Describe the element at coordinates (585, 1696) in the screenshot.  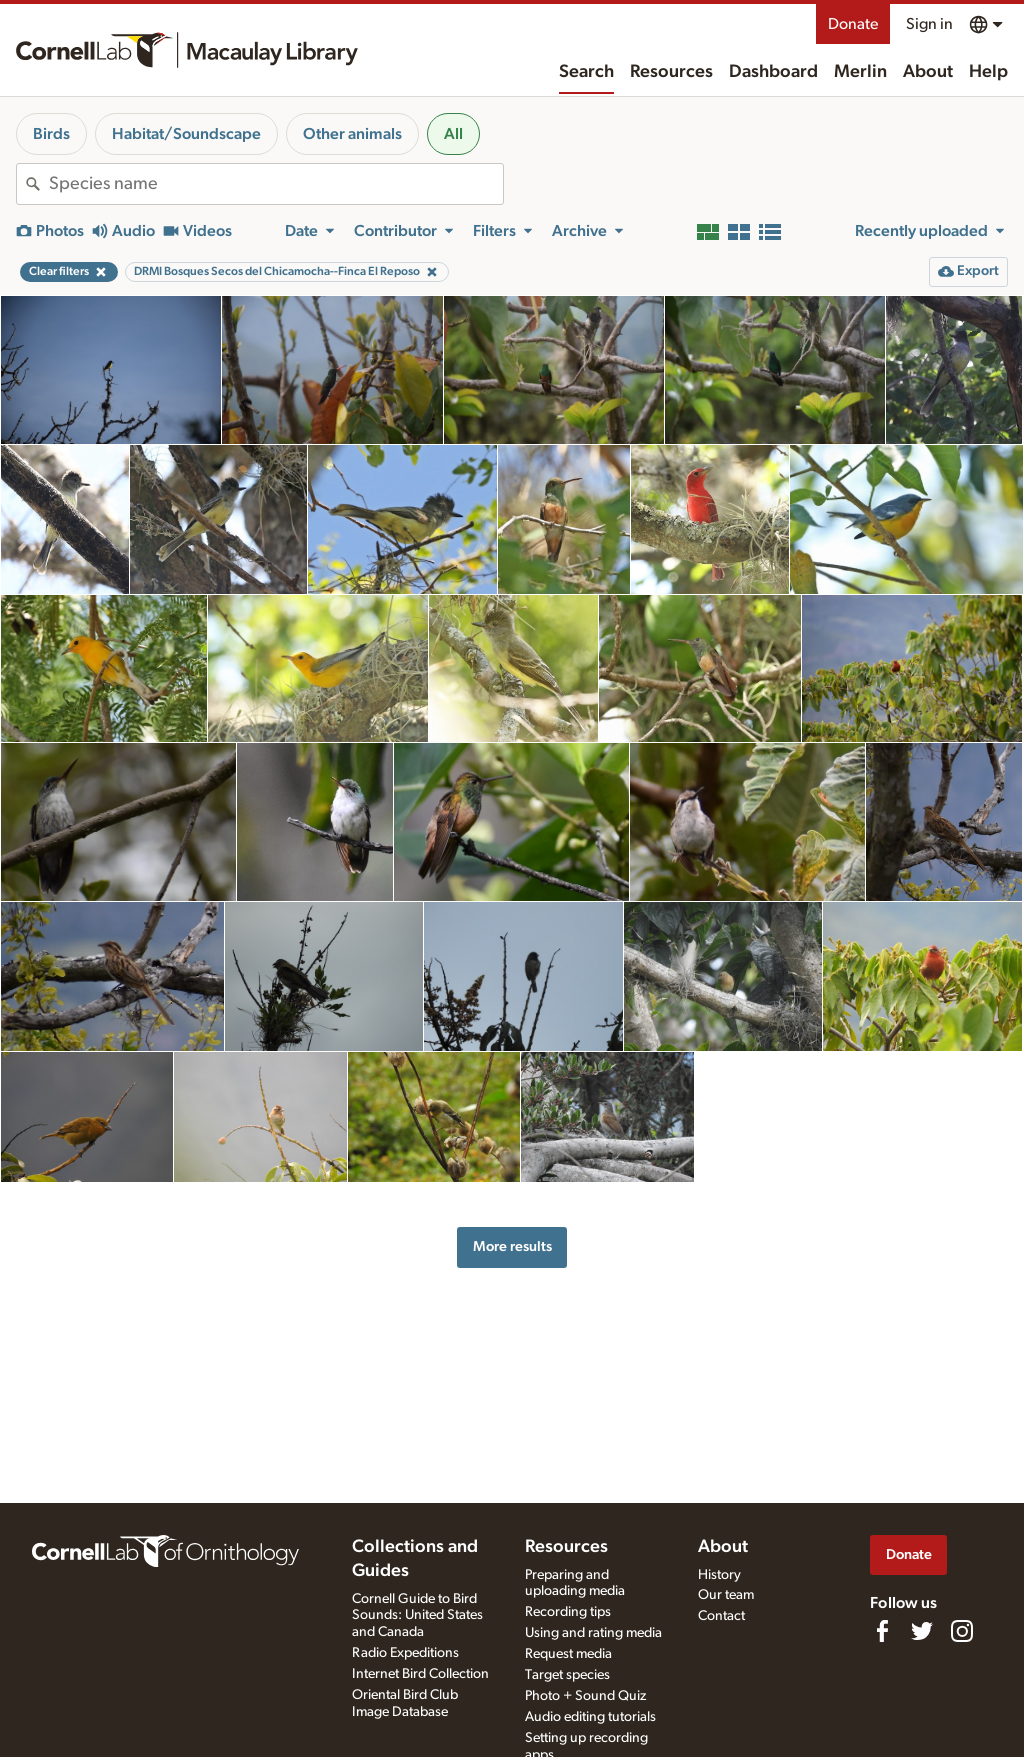
I see `Photo + Sound Quiz` at that location.